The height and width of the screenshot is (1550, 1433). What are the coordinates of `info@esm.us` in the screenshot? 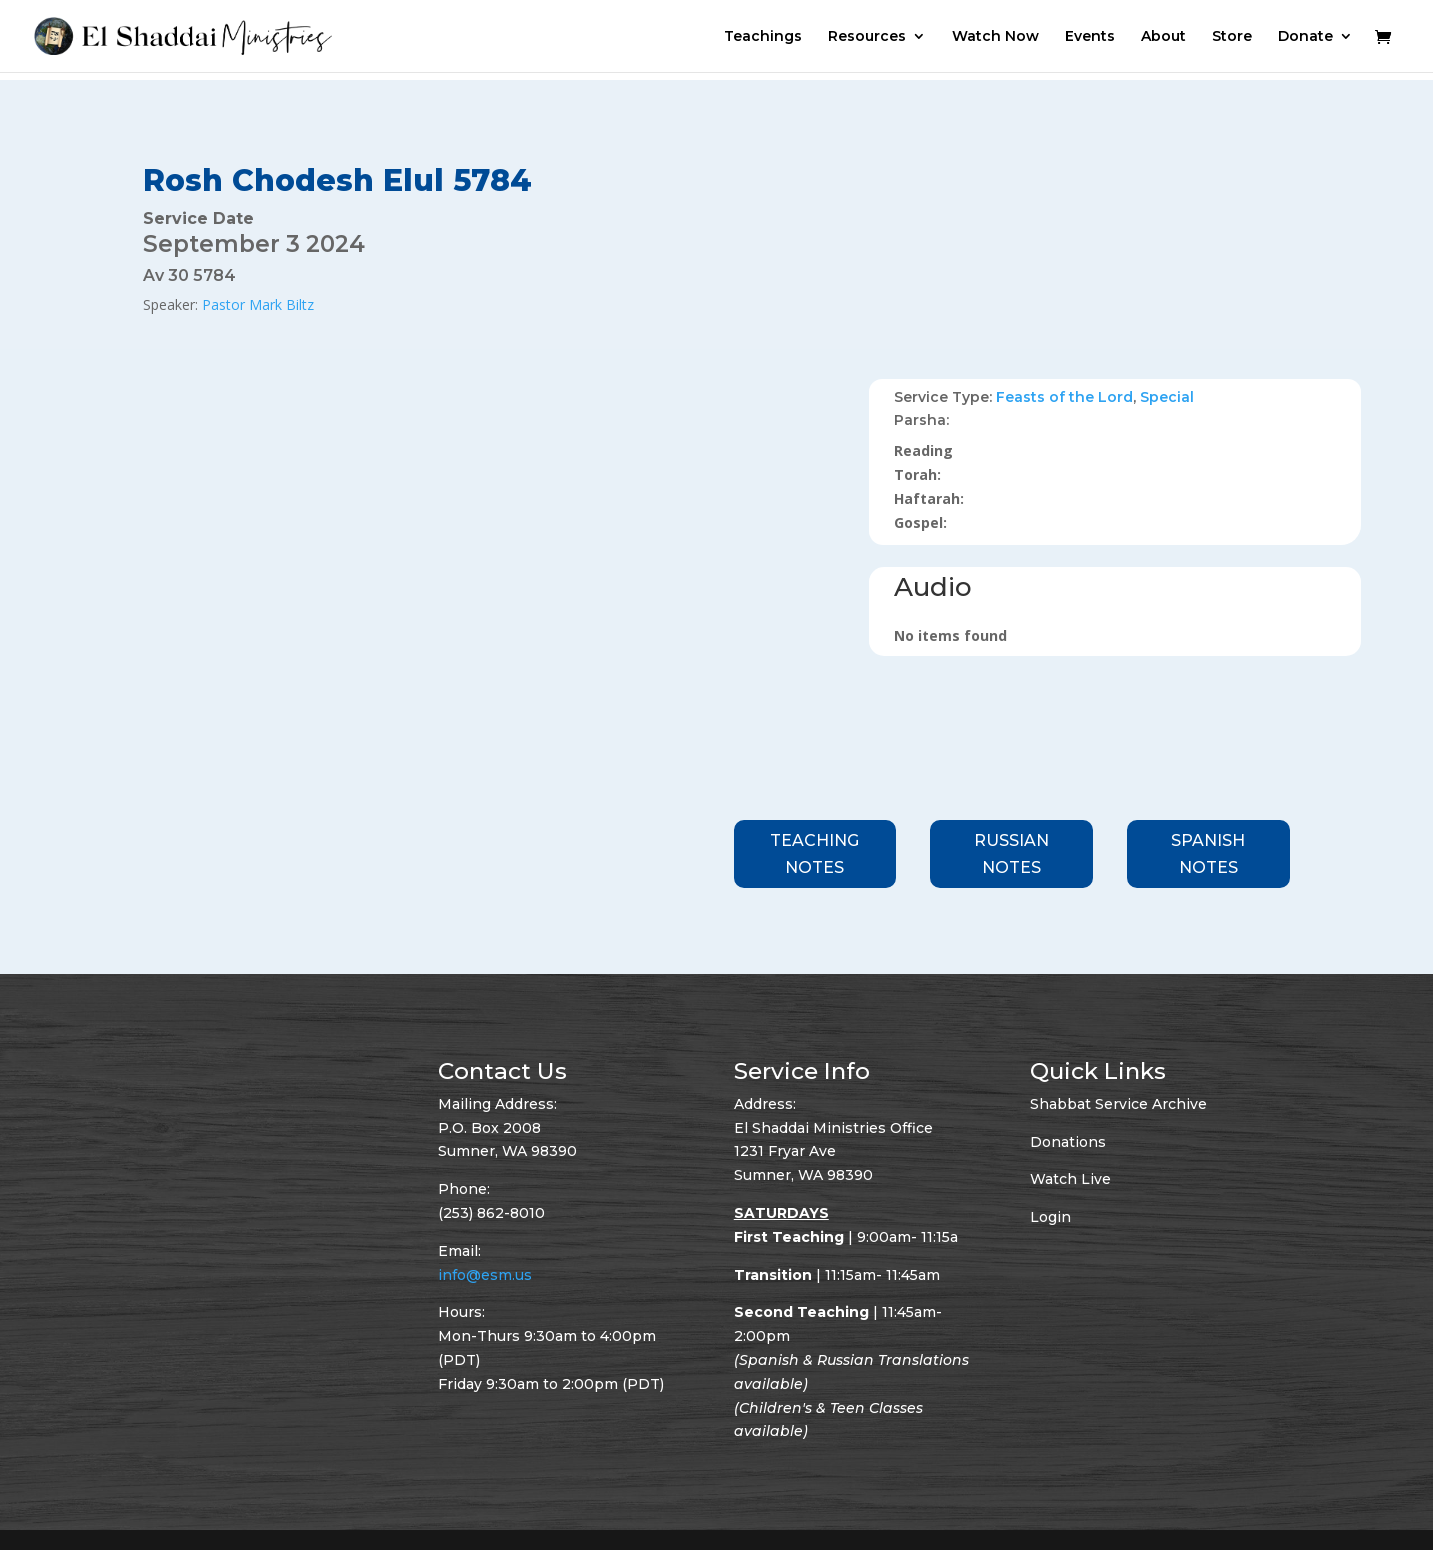 It's located at (485, 1275).